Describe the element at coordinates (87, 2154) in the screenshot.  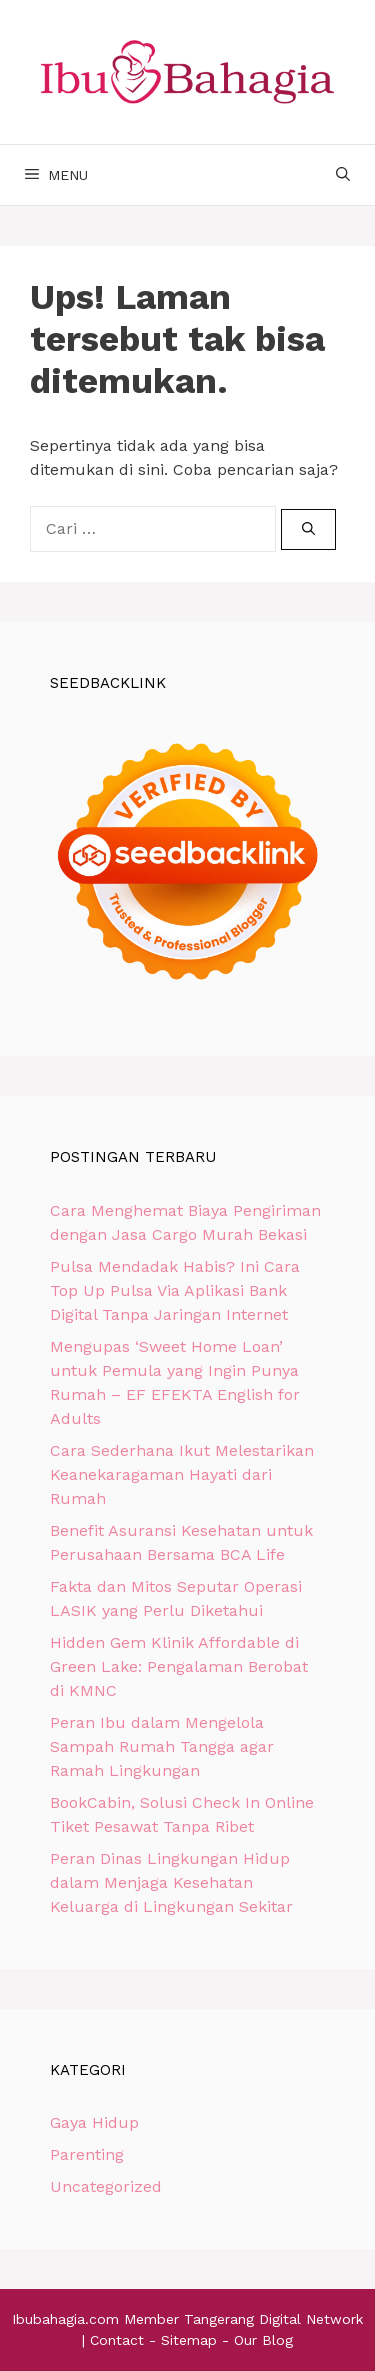
I see `Parenting` at that location.